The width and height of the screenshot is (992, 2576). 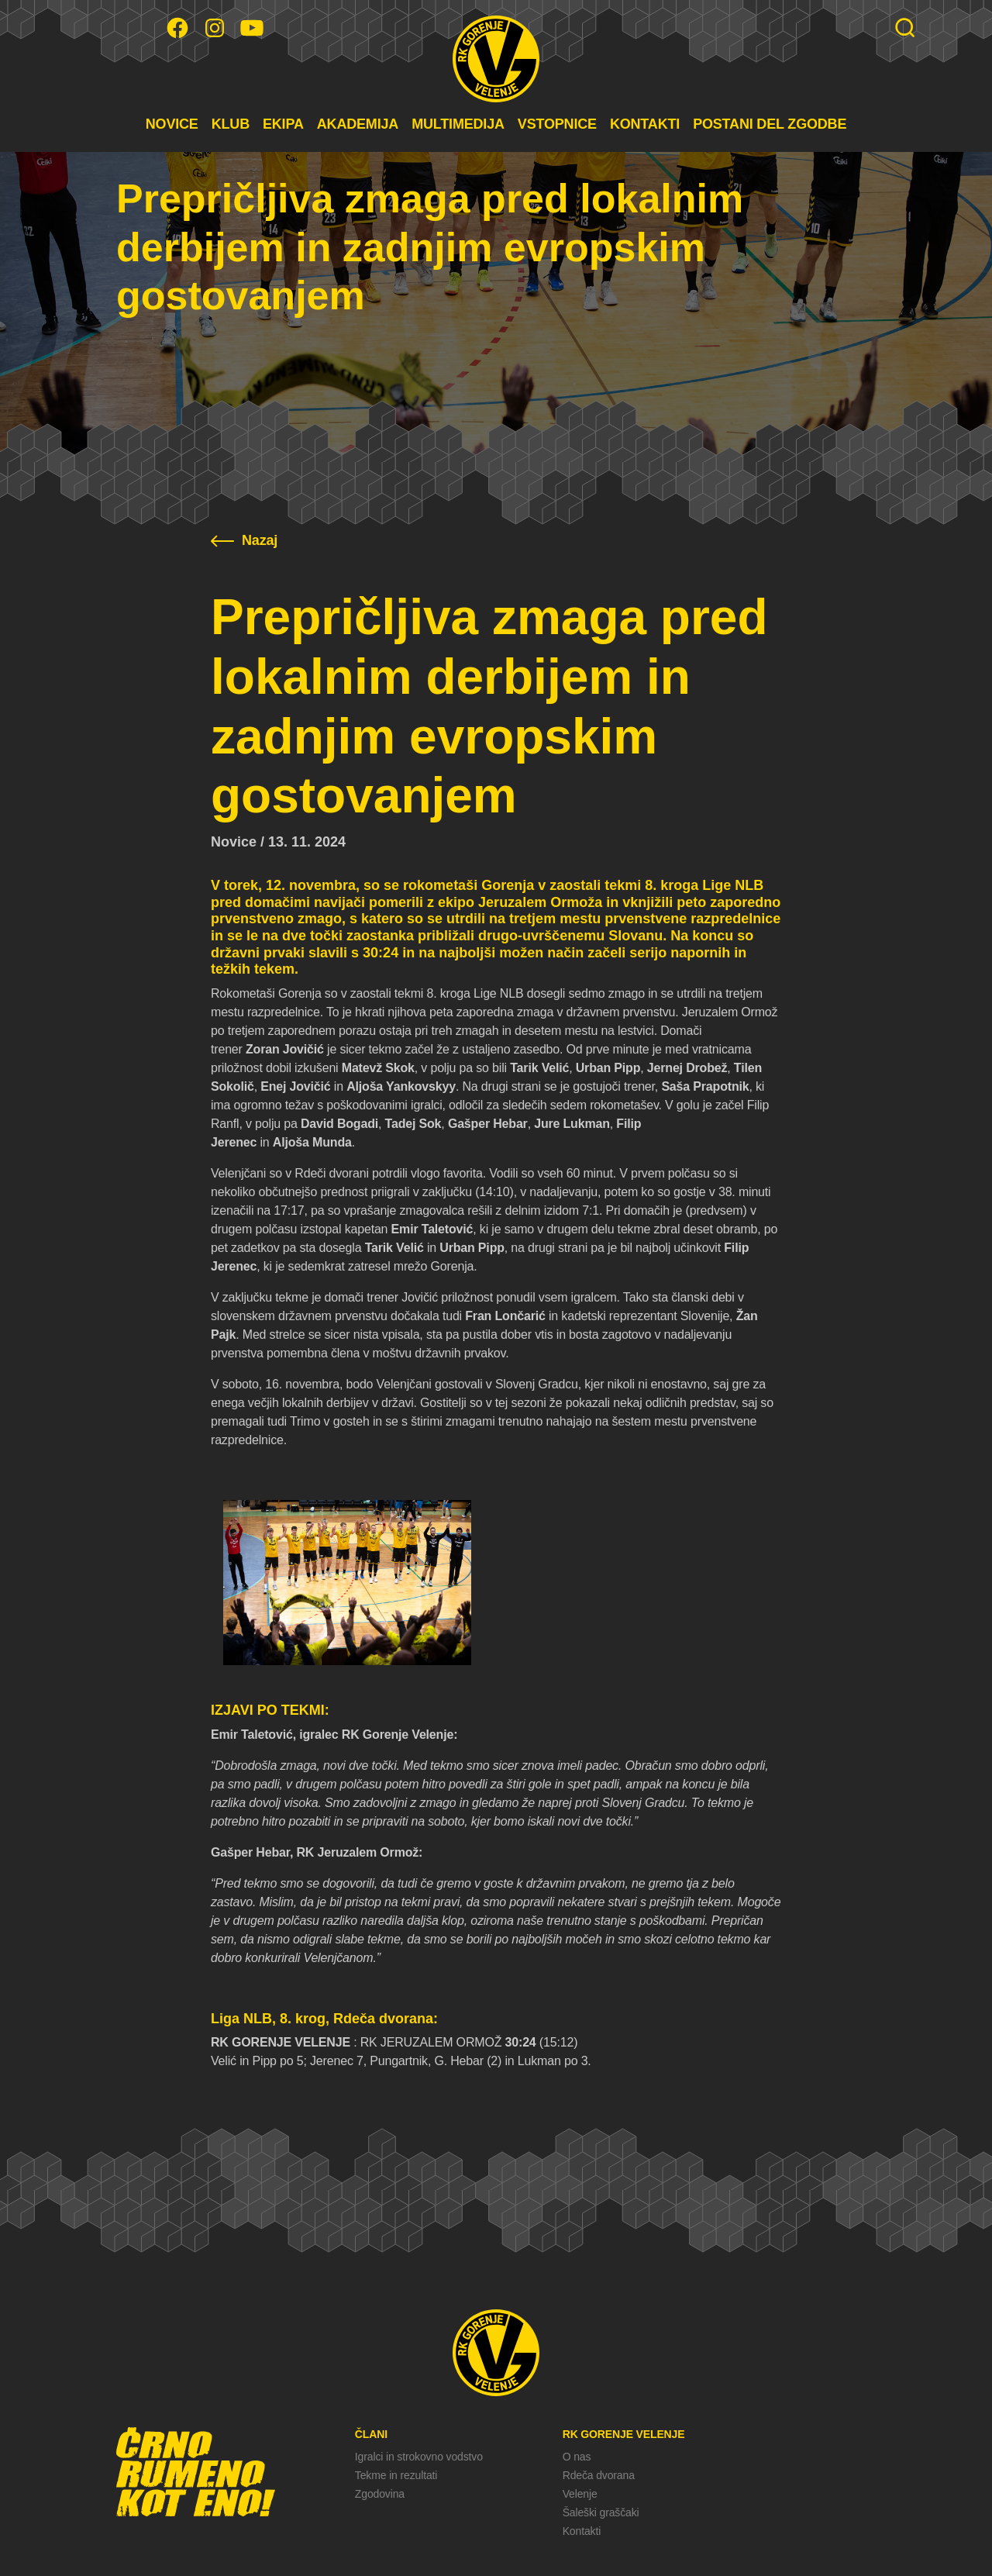 I want to click on AKADEMIJA, so click(x=357, y=124).